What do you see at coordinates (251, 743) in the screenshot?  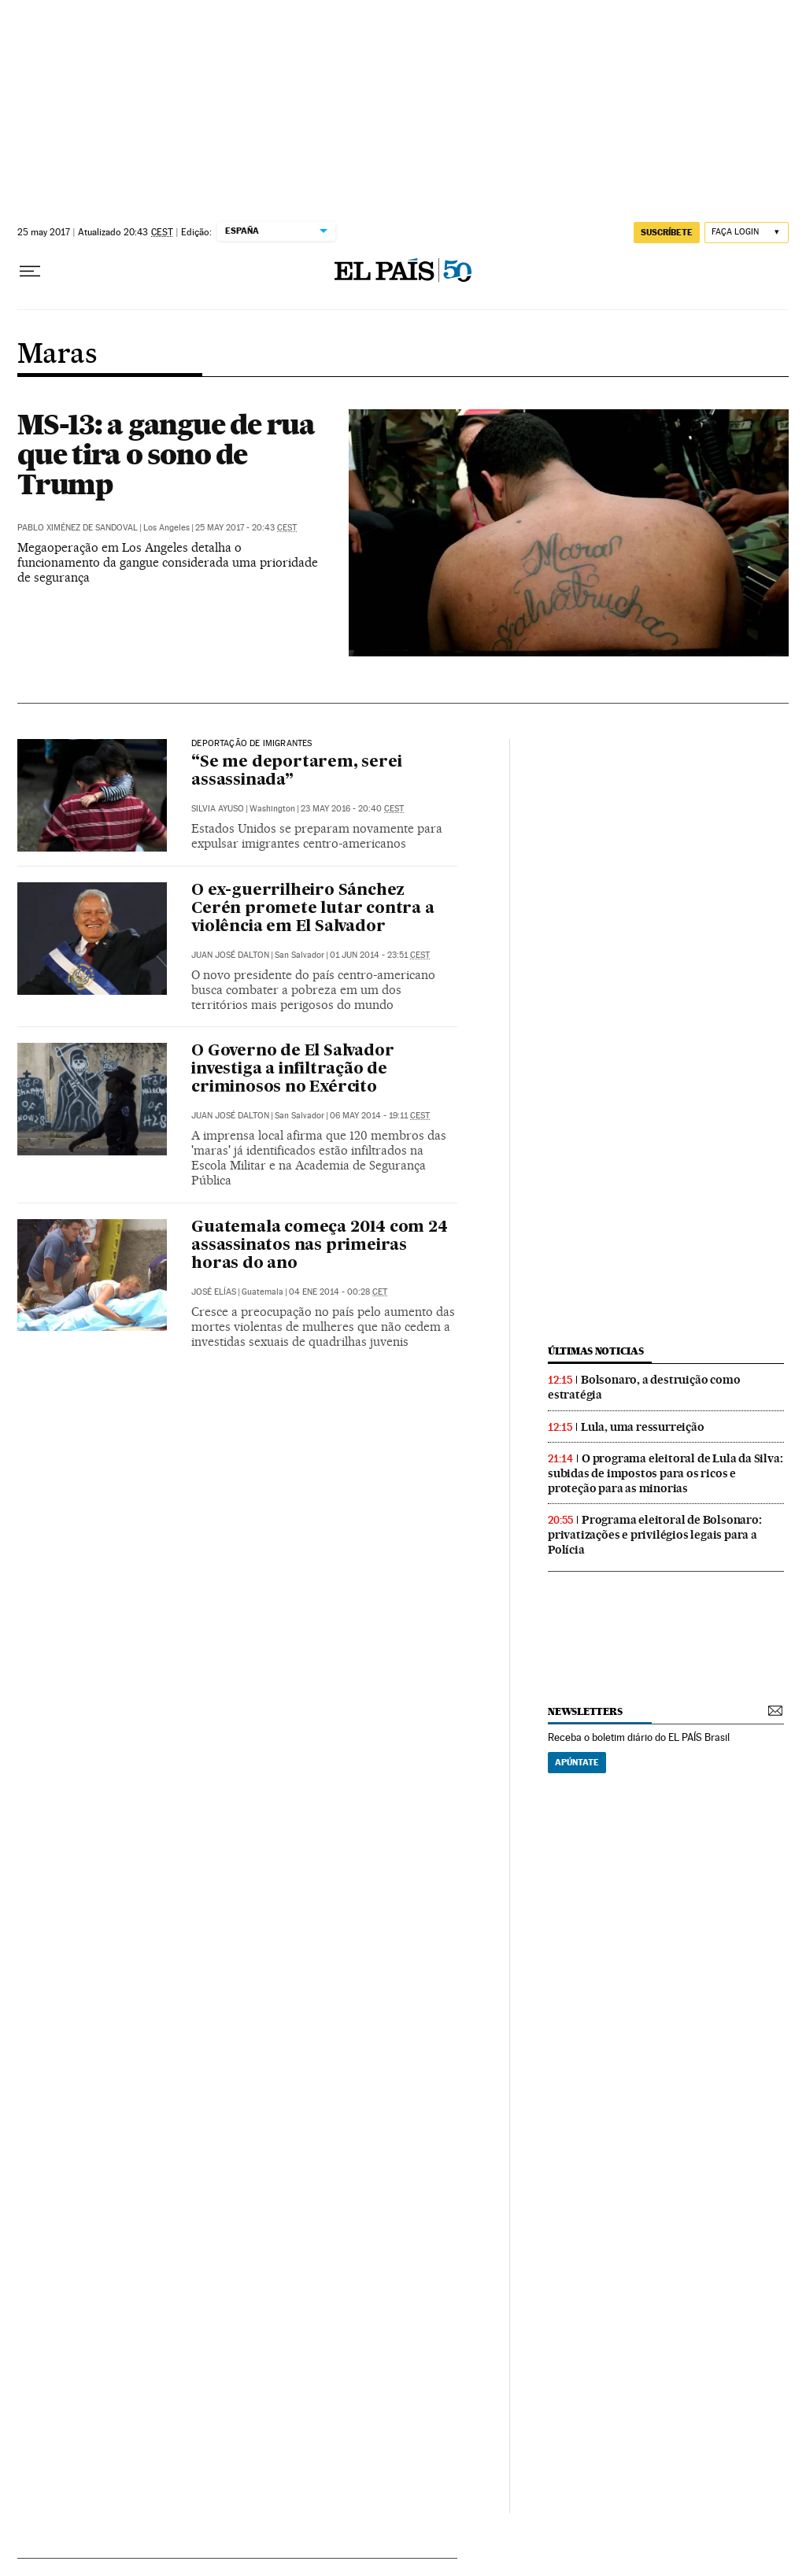 I see `Deportação de imigrantes` at bounding box center [251, 743].